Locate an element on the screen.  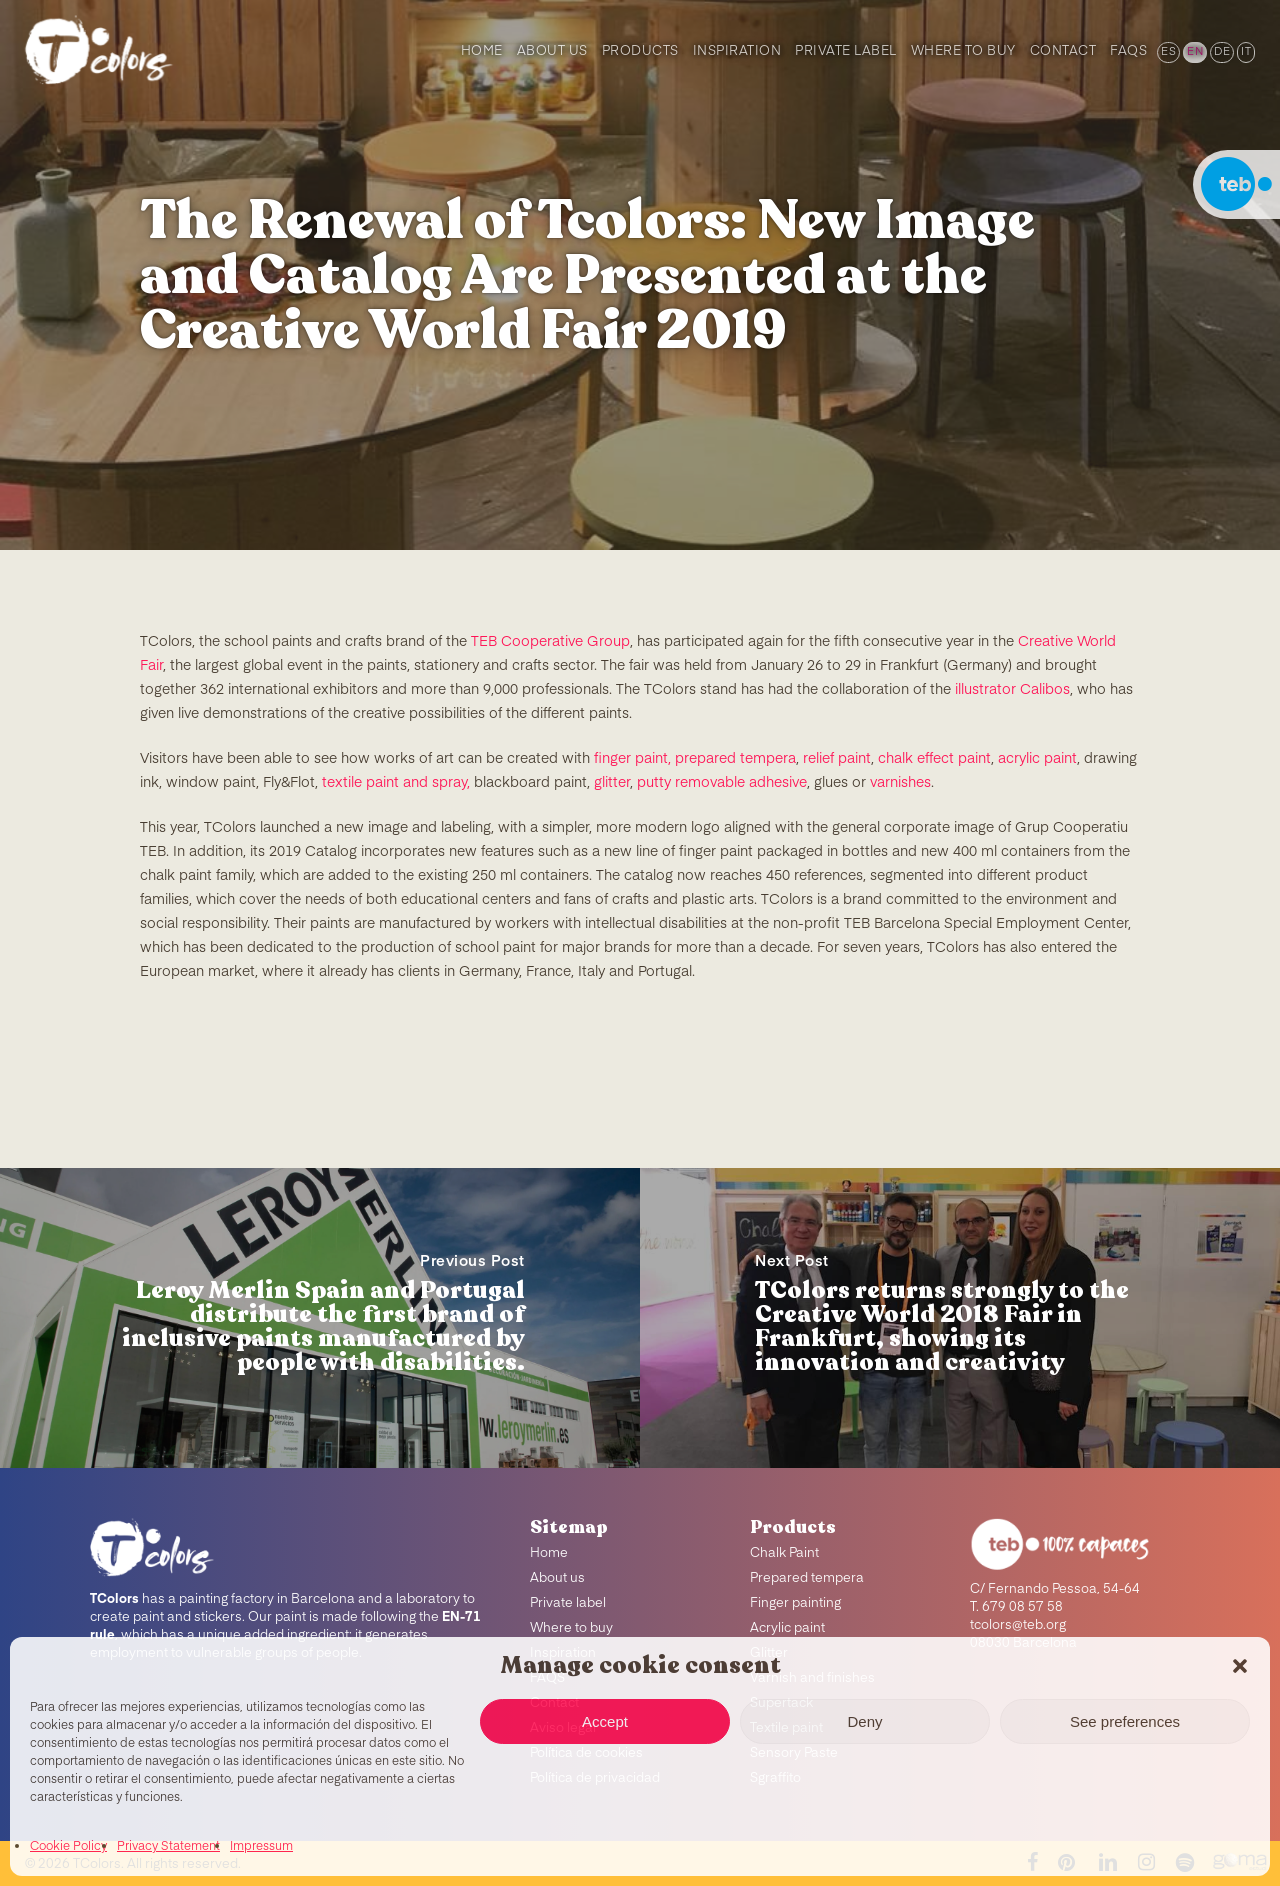
relief paint is located at coordinates (837, 759).